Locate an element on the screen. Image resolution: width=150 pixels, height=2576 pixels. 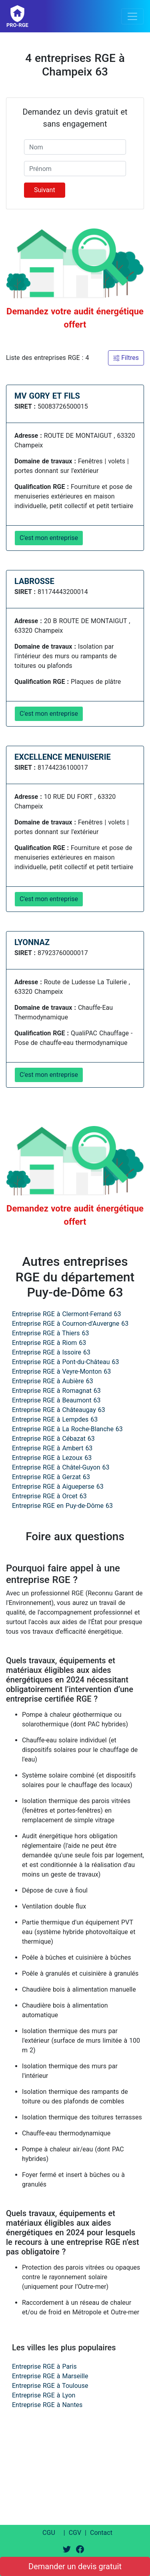
Suivant is located at coordinates (44, 190).